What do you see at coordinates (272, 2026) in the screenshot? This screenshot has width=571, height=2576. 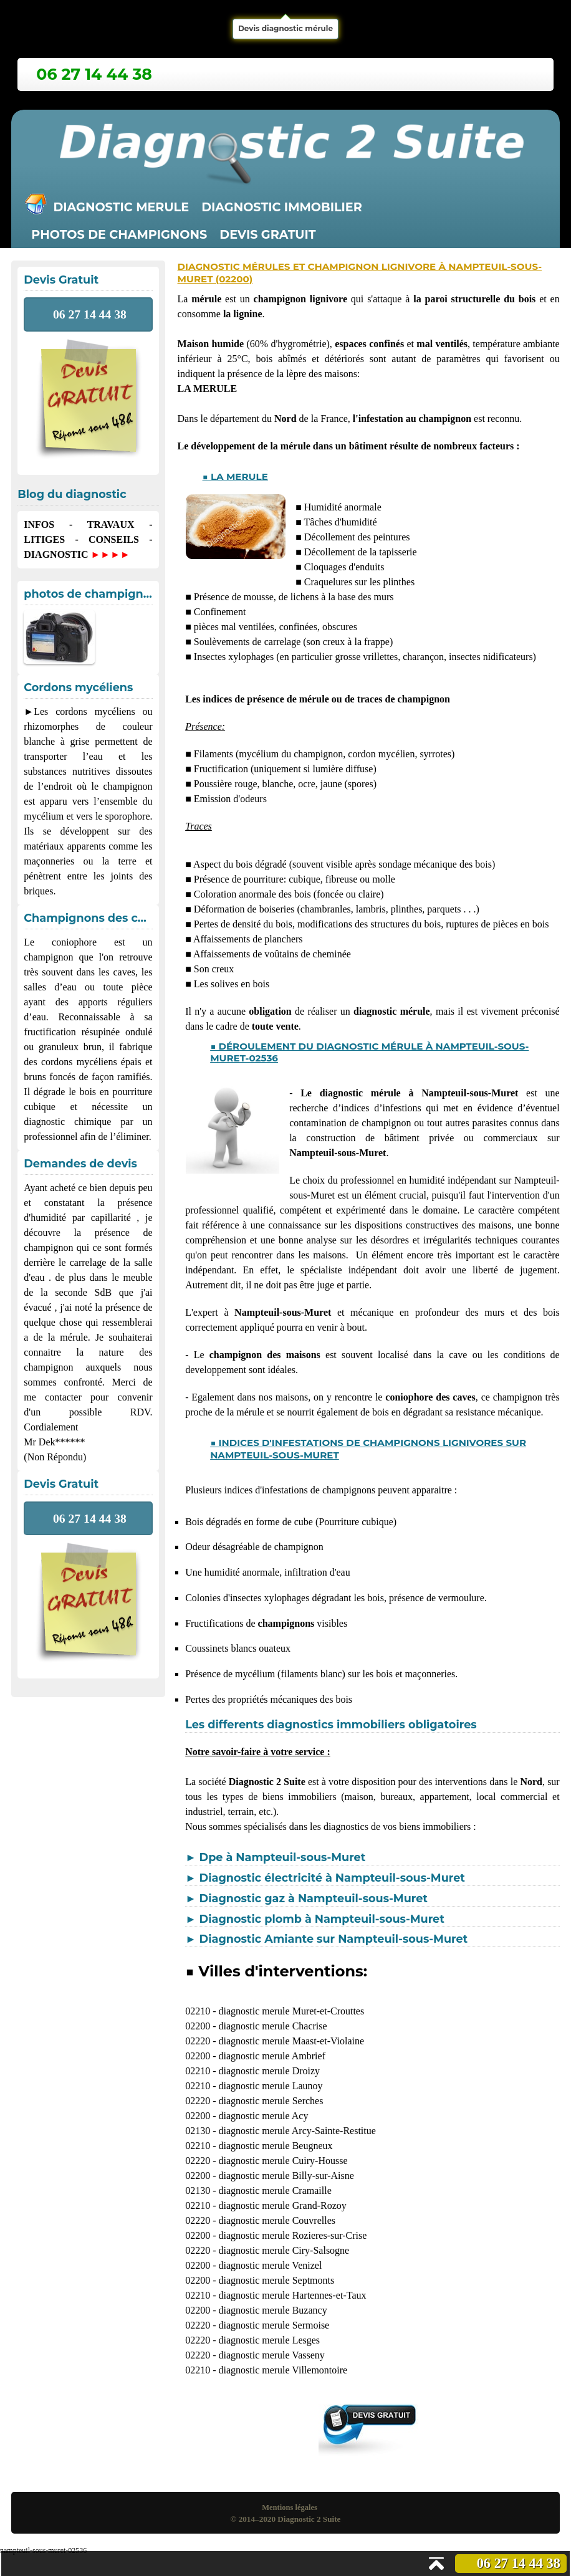 I see `diagnostic merule Chacrise` at bounding box center [272, 2026].